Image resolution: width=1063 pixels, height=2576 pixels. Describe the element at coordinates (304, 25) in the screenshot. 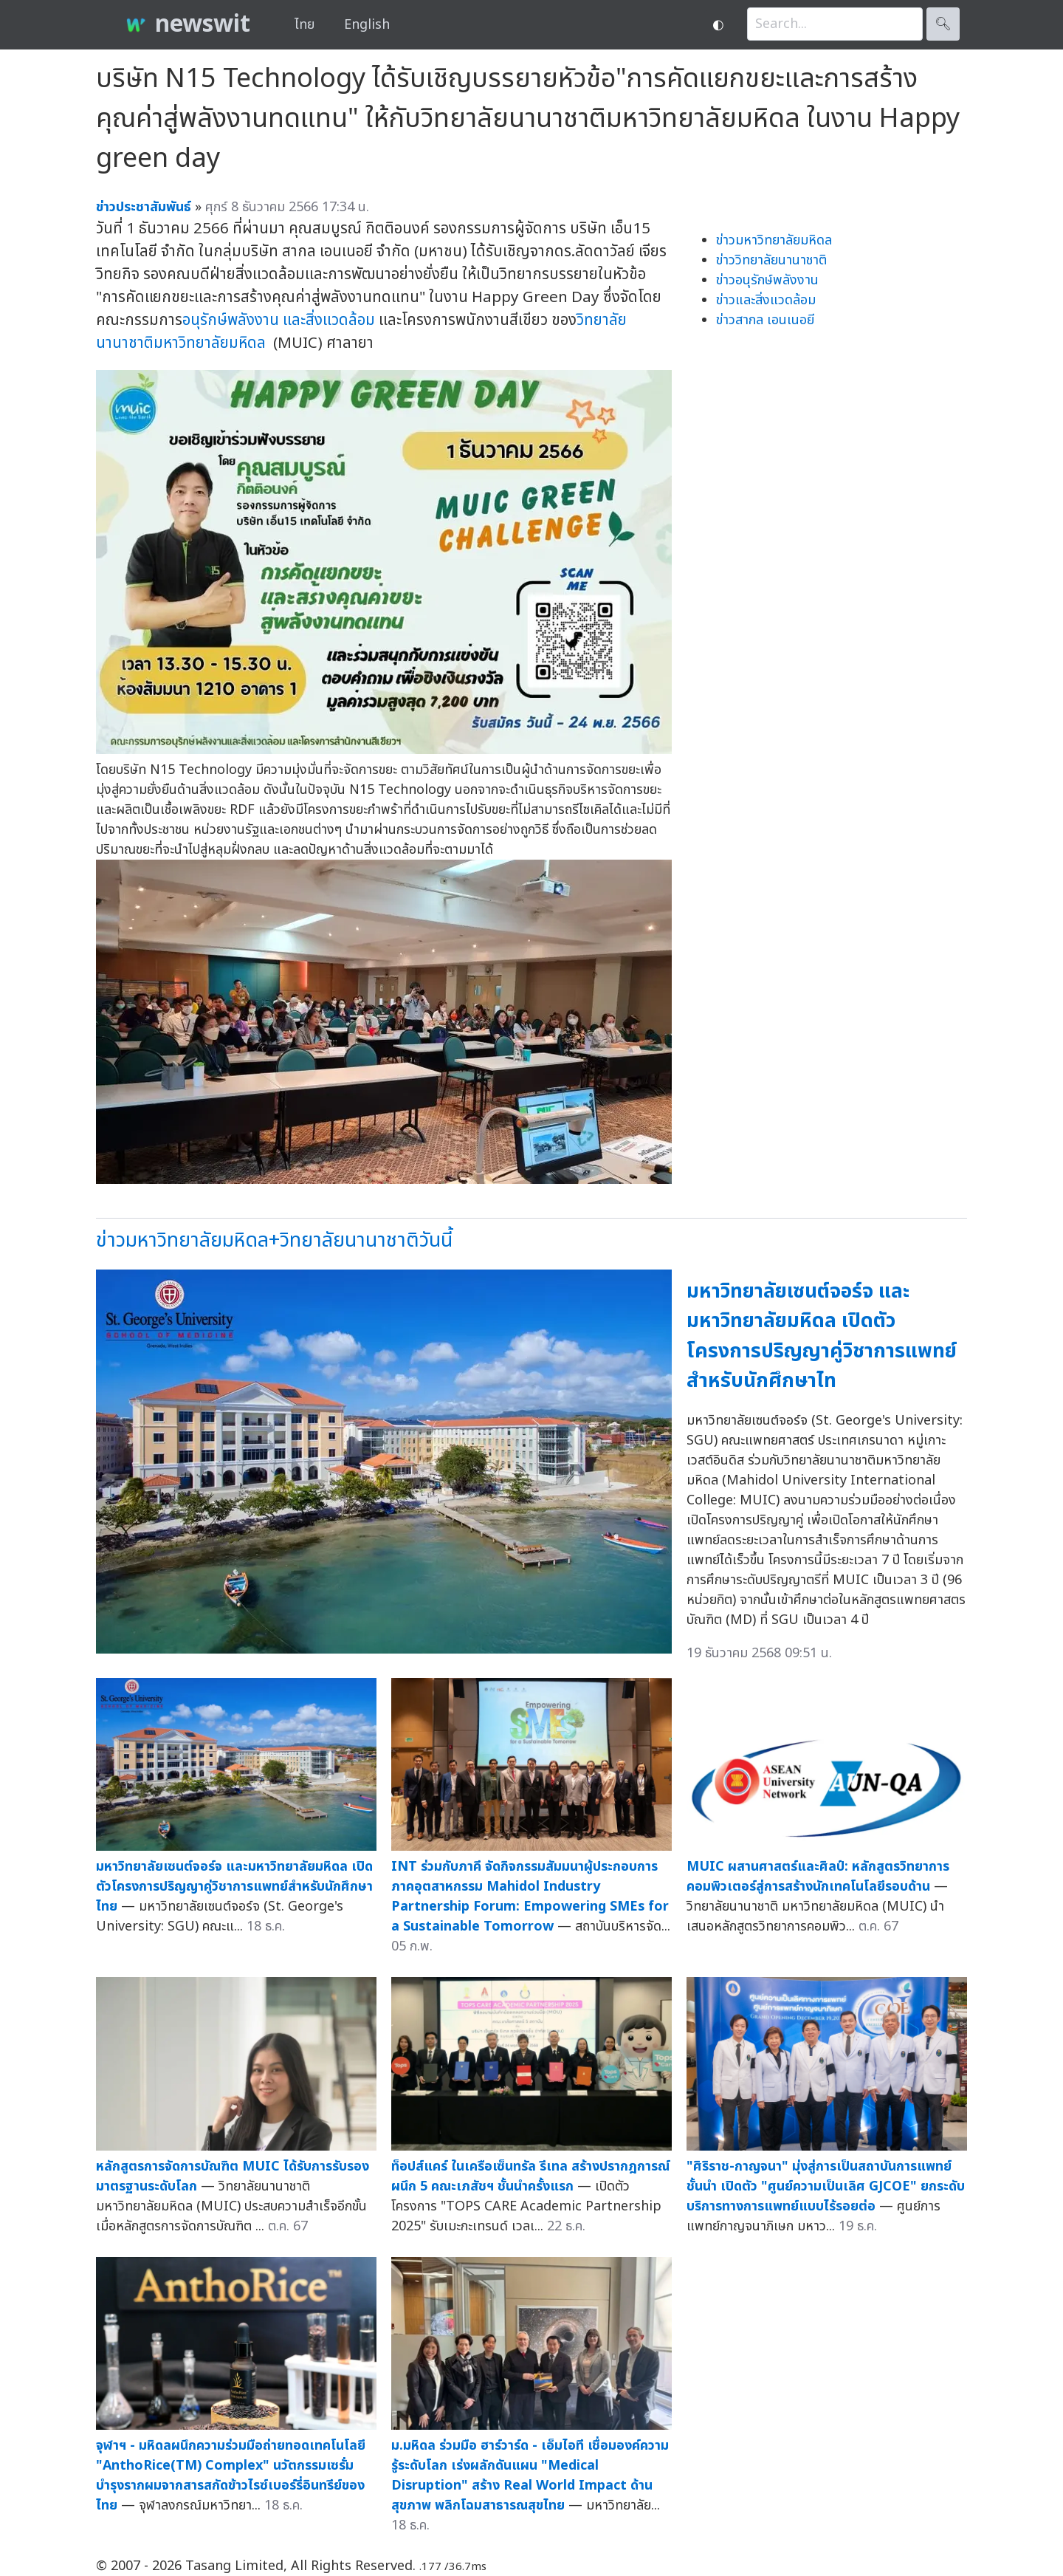

I see `ไทย` at that location.